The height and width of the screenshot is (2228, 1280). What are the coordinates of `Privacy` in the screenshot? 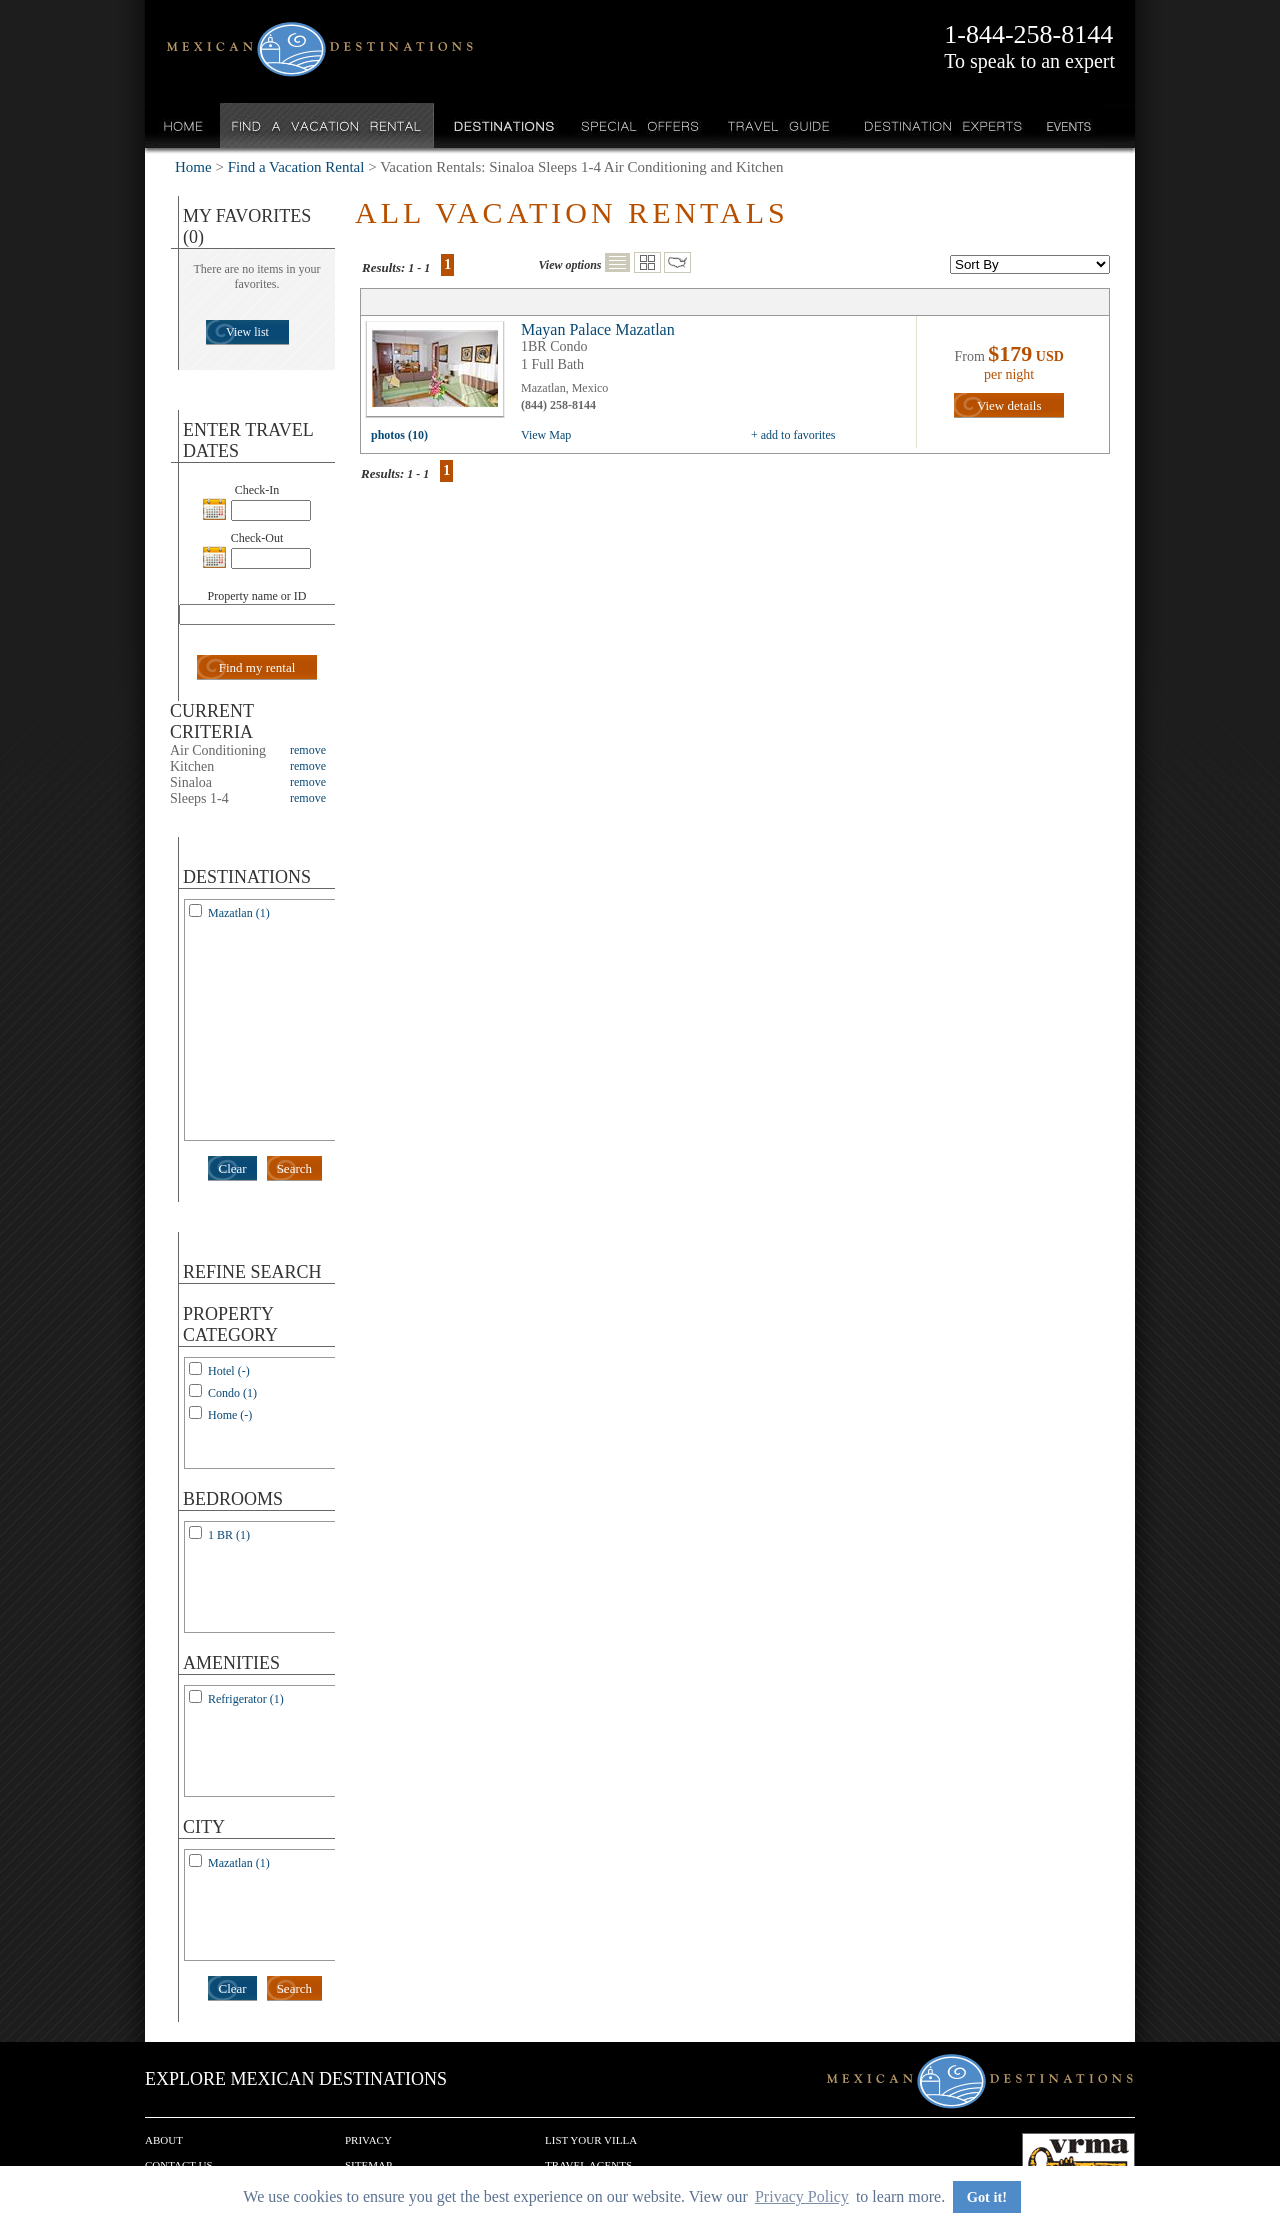 It's located at (368, 2140).